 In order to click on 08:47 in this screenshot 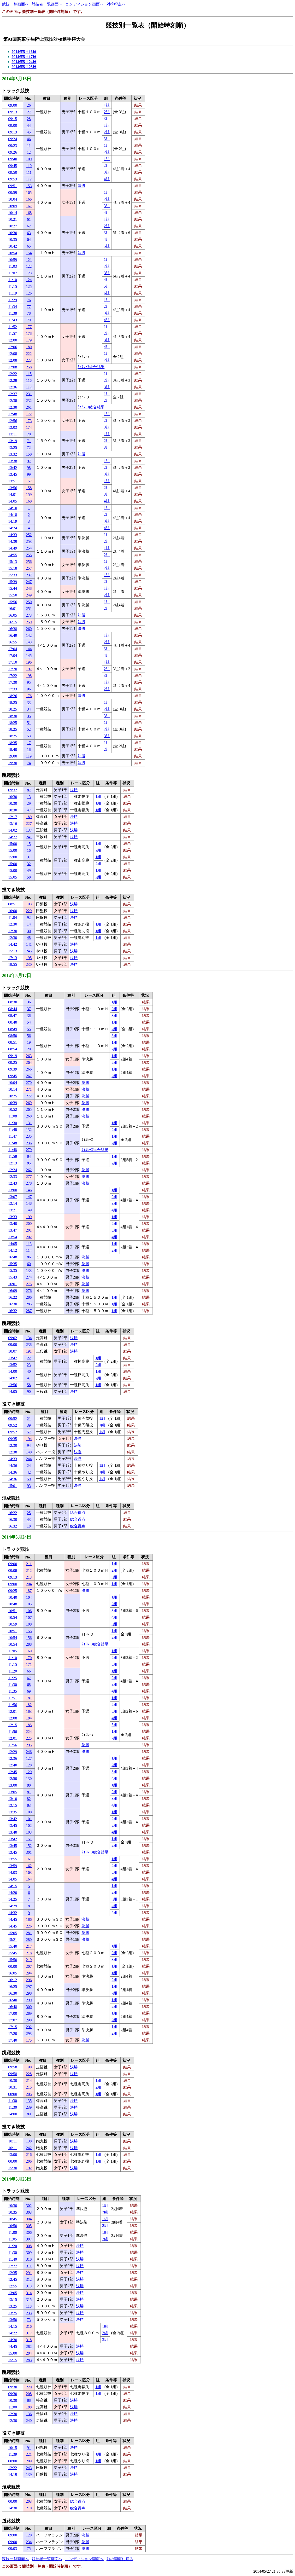, I will do `click(12, 1015)`.